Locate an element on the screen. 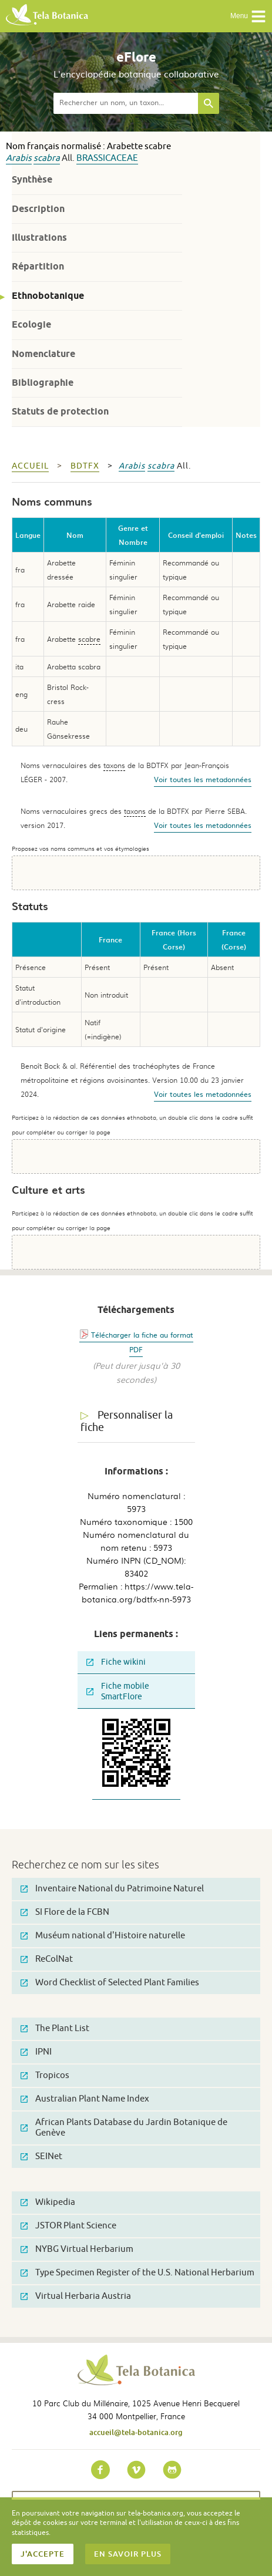 This screenshot has width=272, height=2576. Australian Plant Name Index is located at coordinates (85, 2098).